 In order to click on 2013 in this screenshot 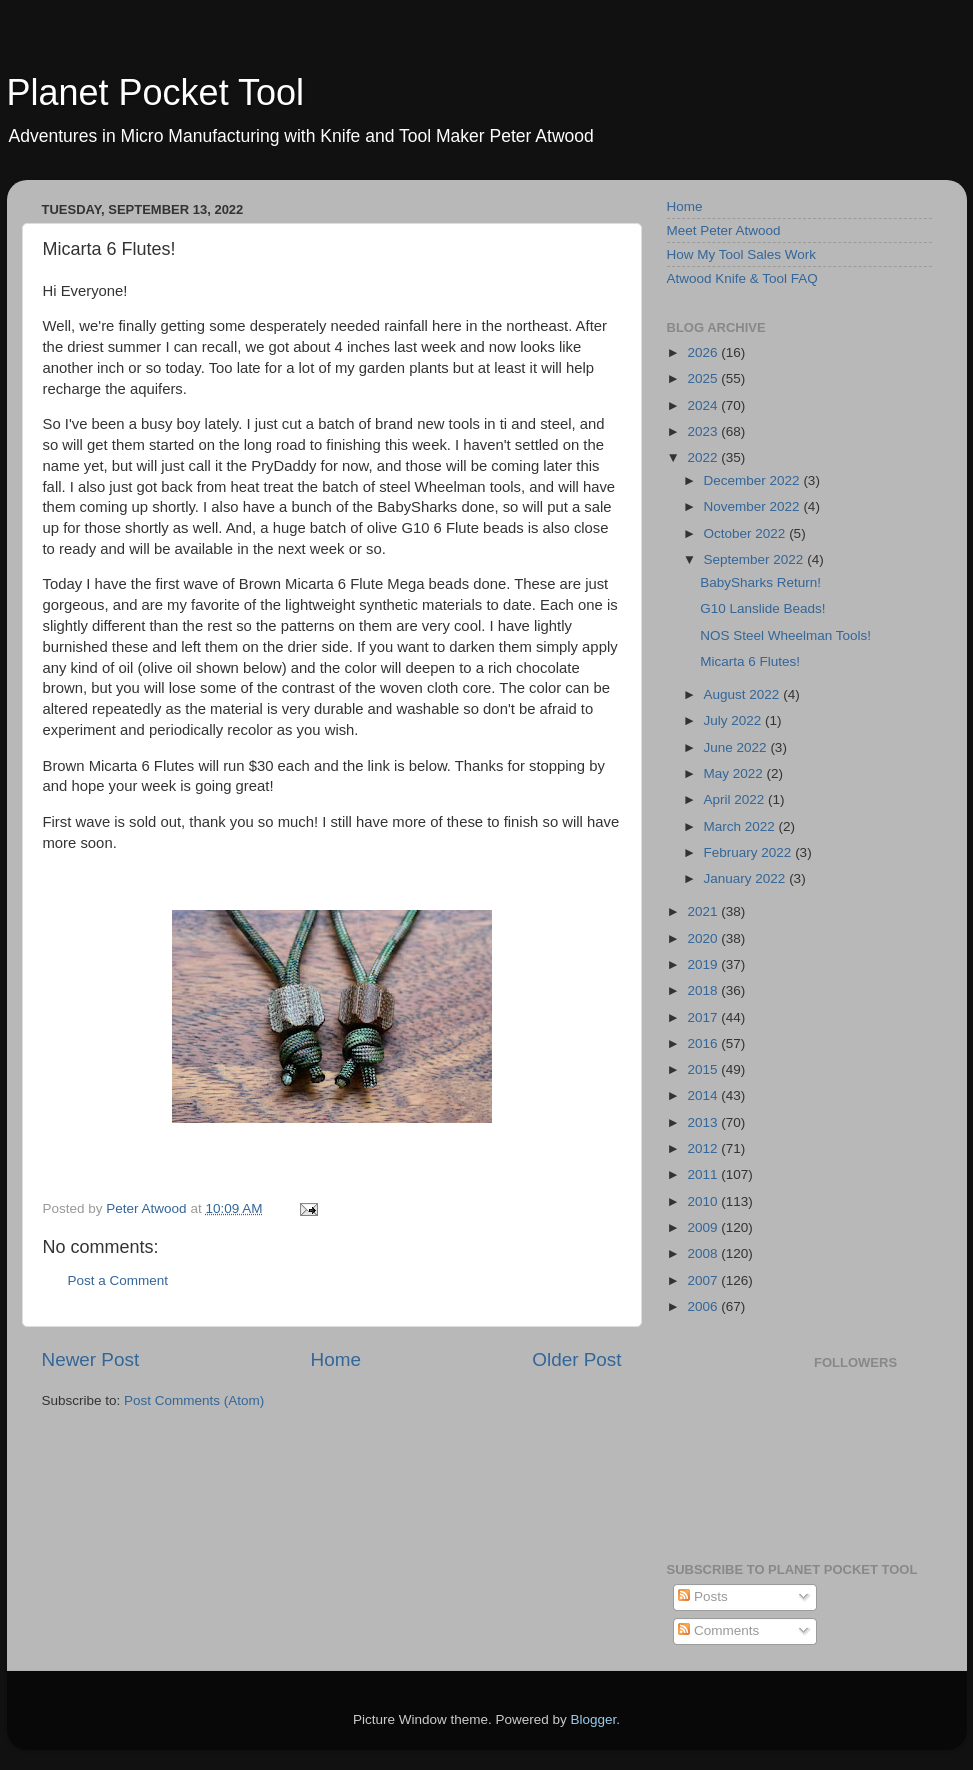, I will do `click(704, 1122)`.